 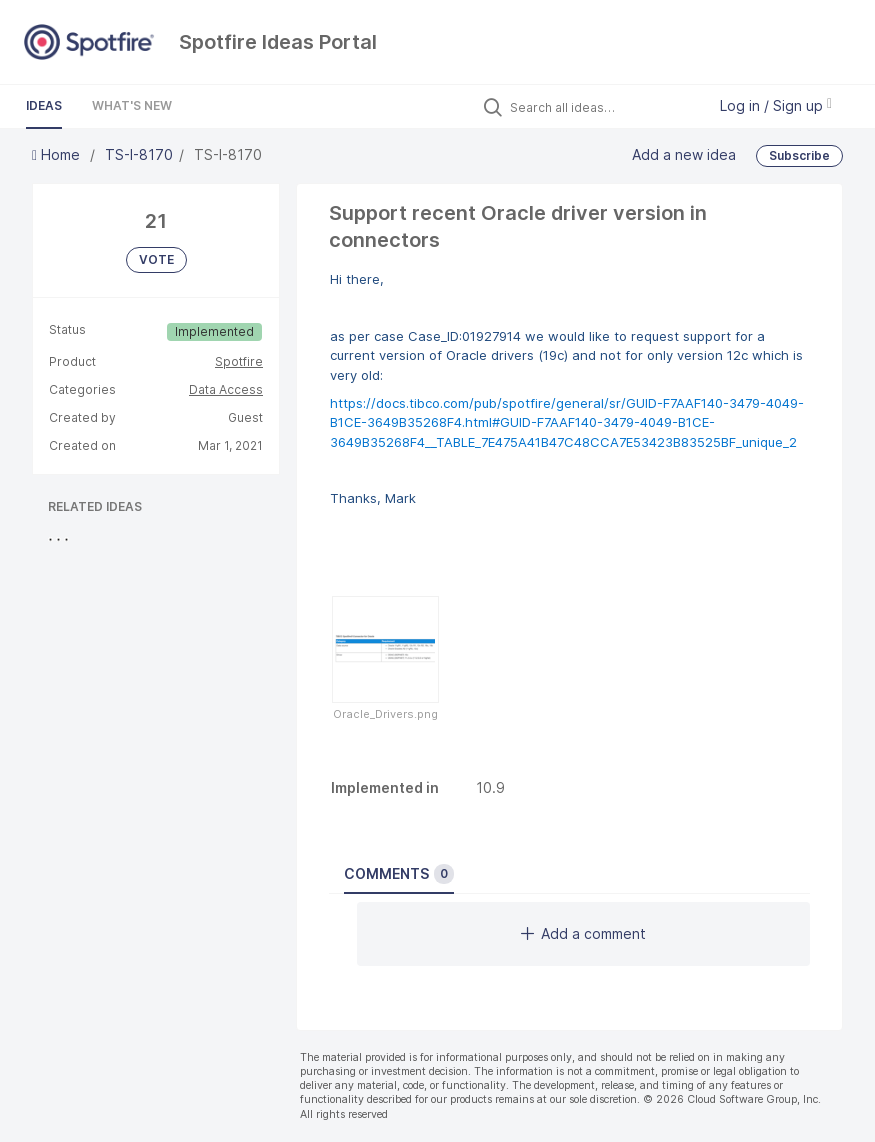 I want to click on Spotfire, so click(x=239, y=361).